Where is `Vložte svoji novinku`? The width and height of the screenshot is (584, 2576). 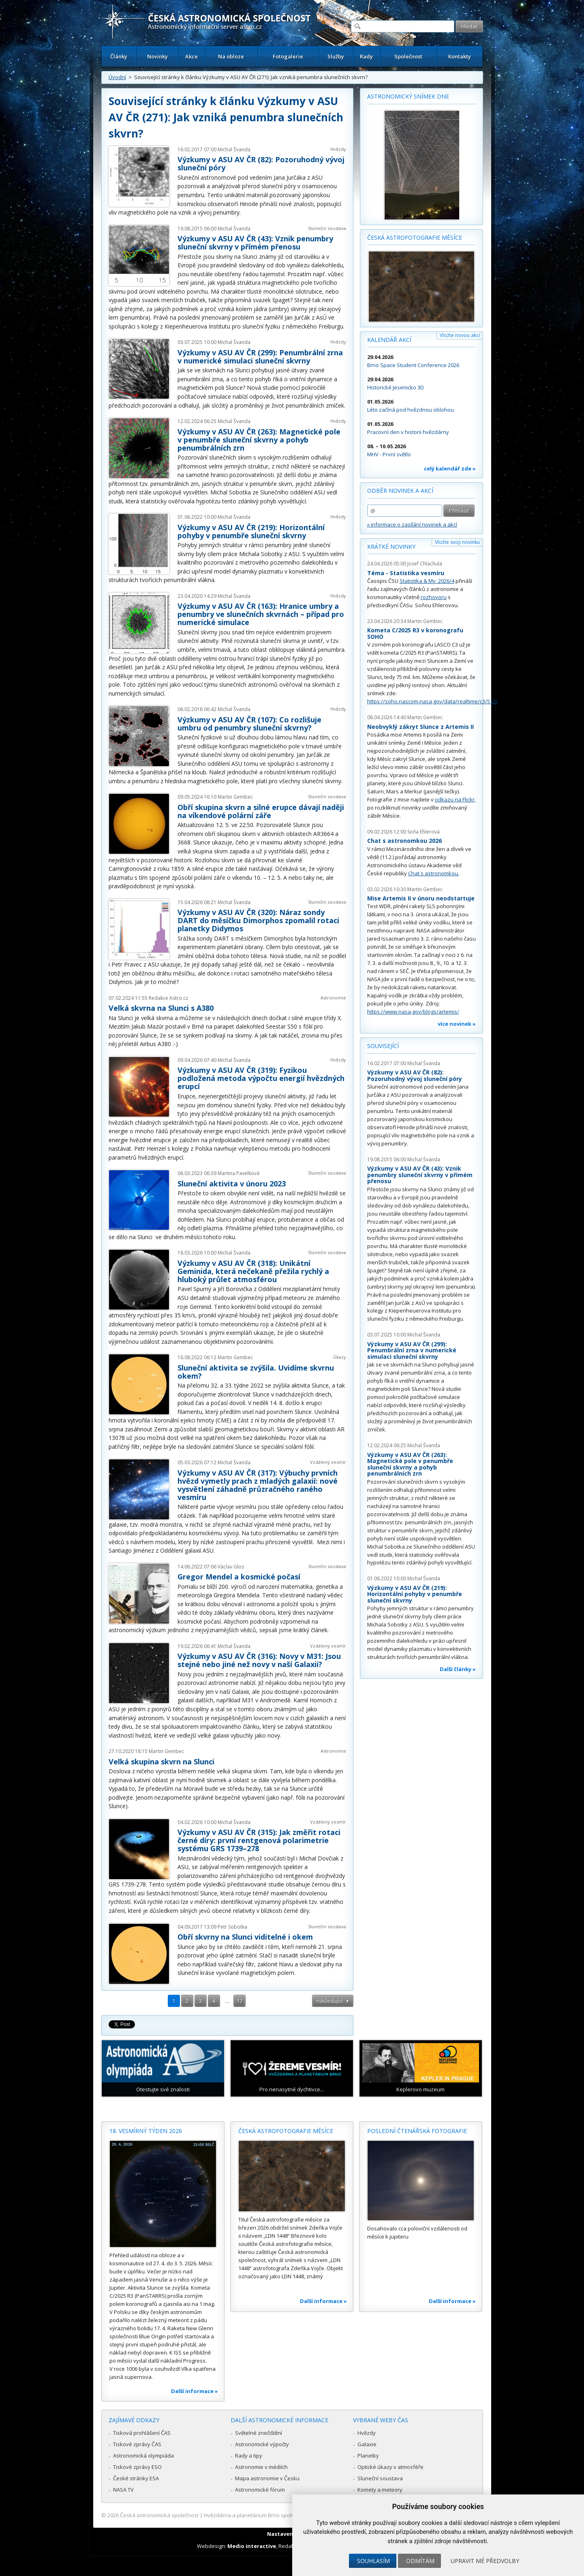 Vložte svoji novinku is located at coordinates (457, 542).